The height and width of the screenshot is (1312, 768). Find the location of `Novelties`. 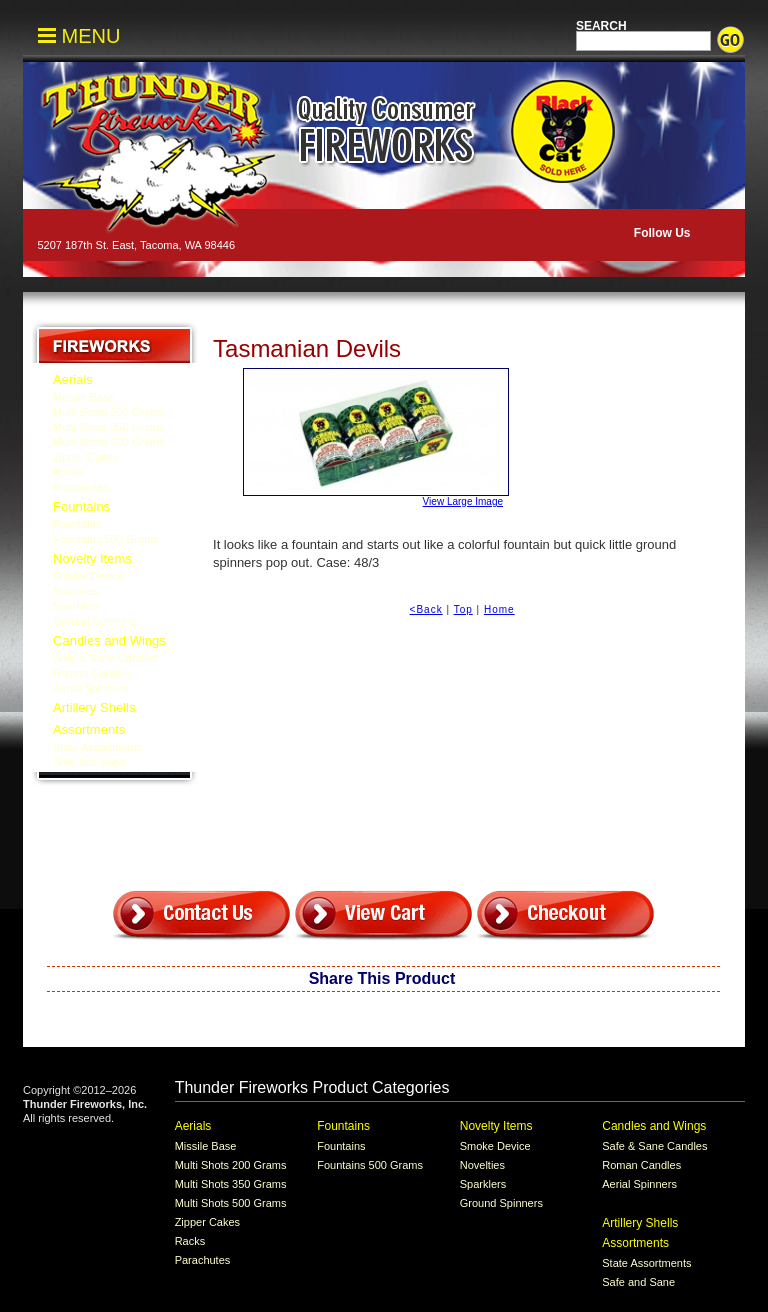

Novelties is located at coordinates (75, 591).